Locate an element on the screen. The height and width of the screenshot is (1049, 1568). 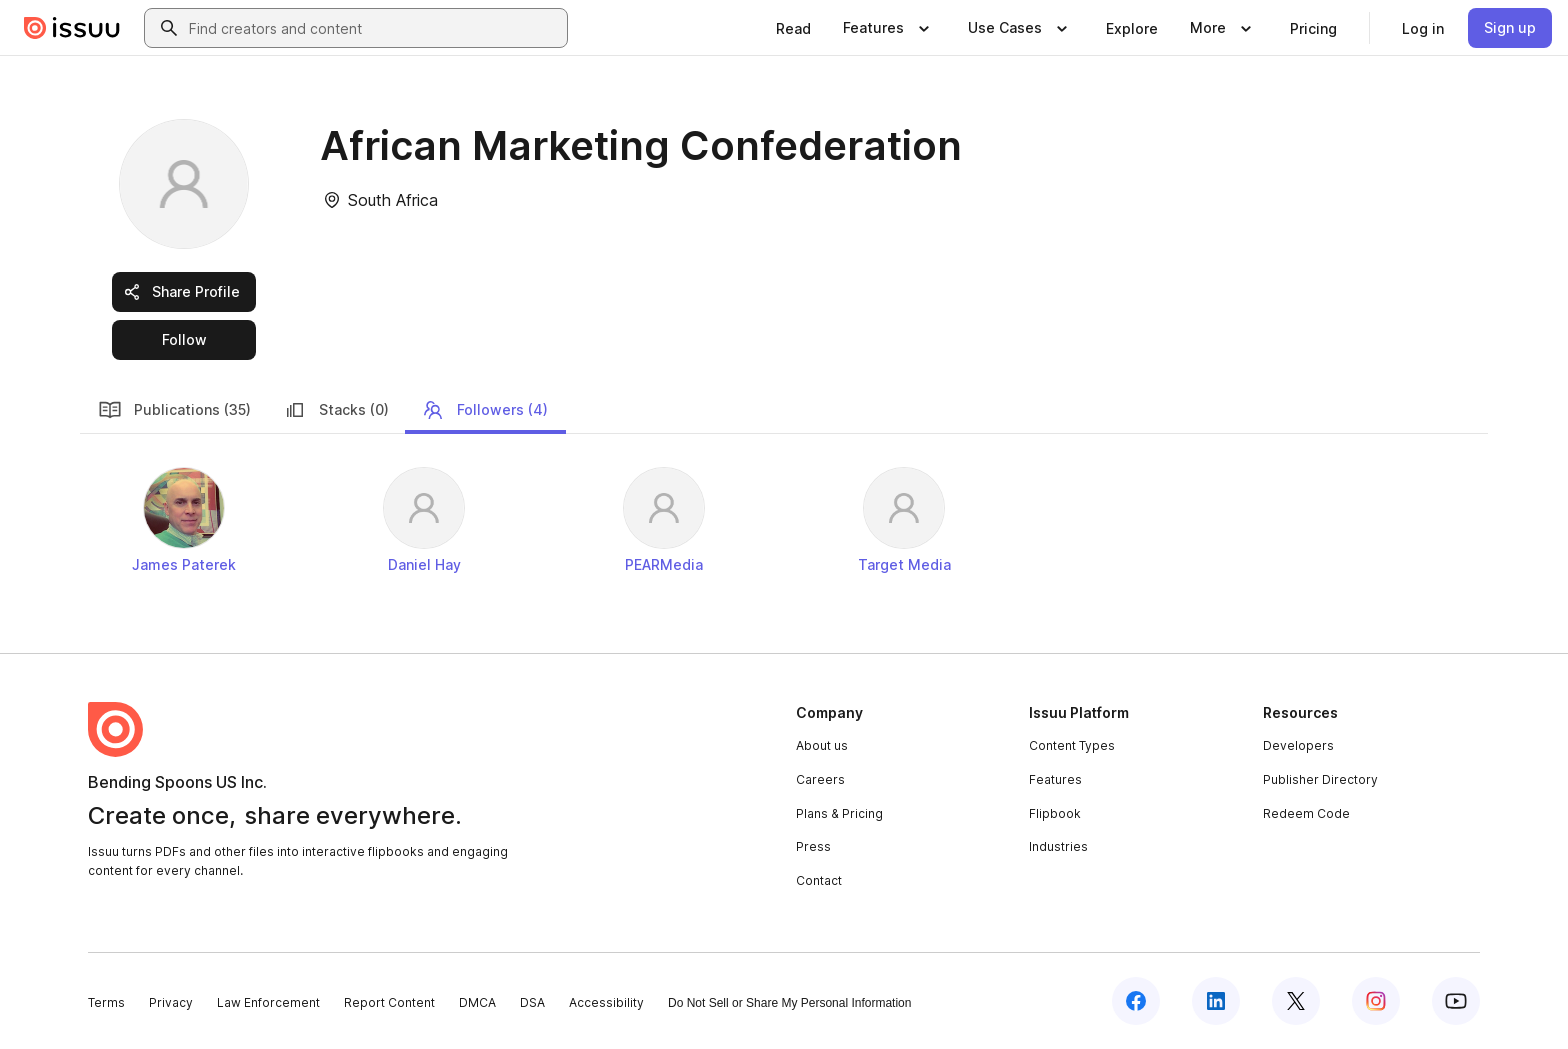
About us is located at coordinates (822, 745).